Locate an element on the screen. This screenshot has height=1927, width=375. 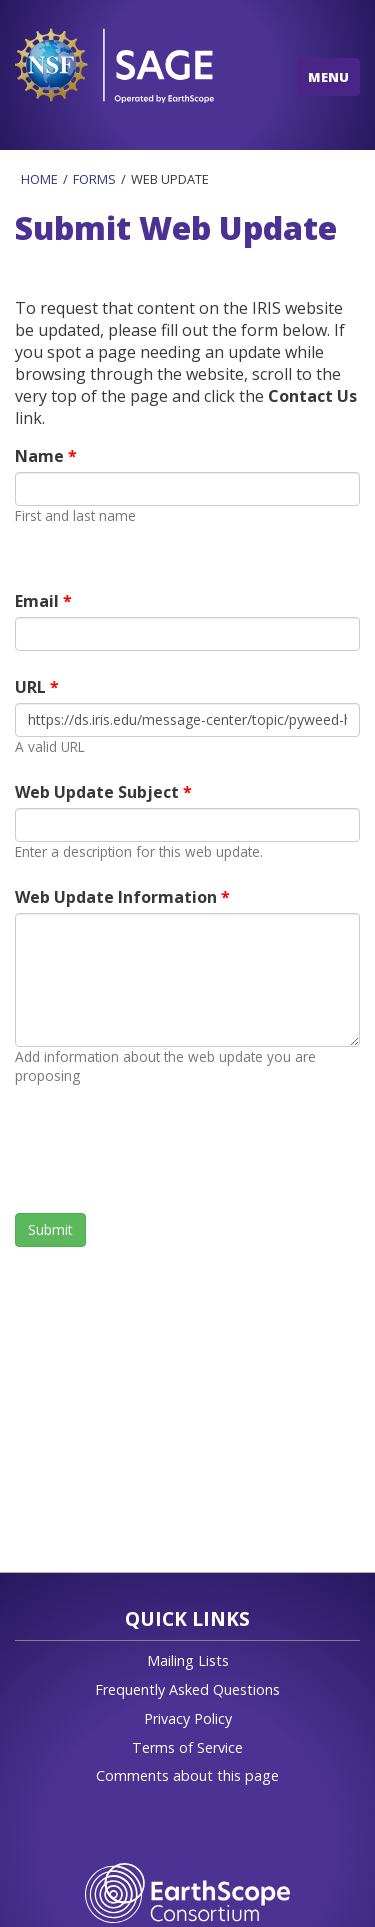
Frequently Asked Questions is located at coordinates (187, 1689).